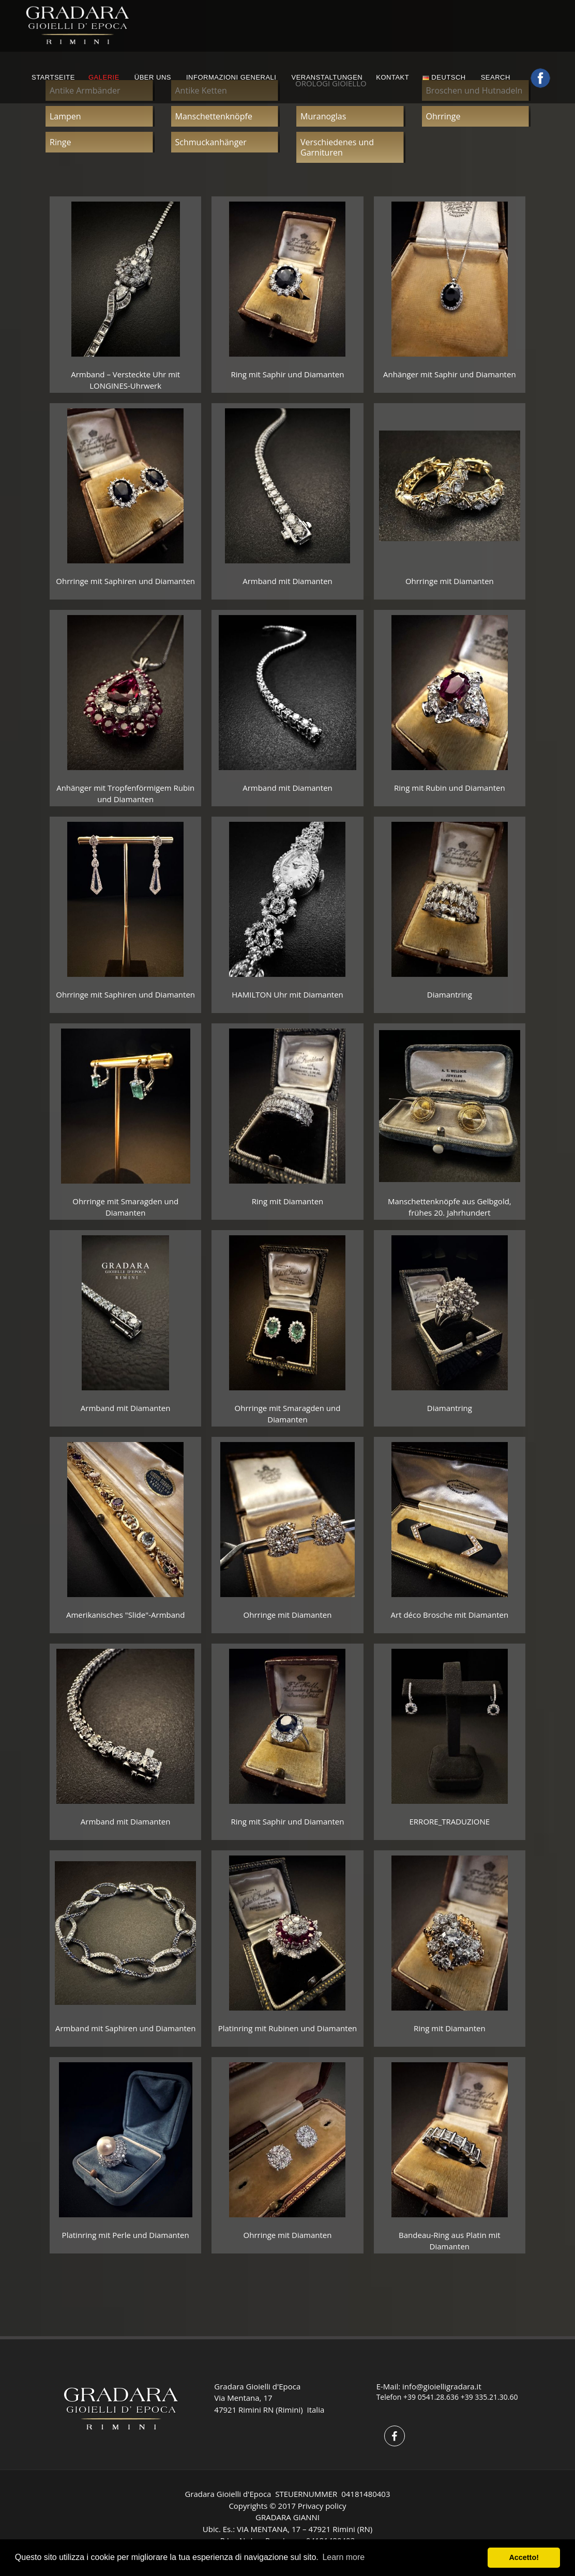 Image resolution: width=575 pixels, height=2576 pixels. I want to click on Verschiedenes und Garnituren, so click(337, 147).